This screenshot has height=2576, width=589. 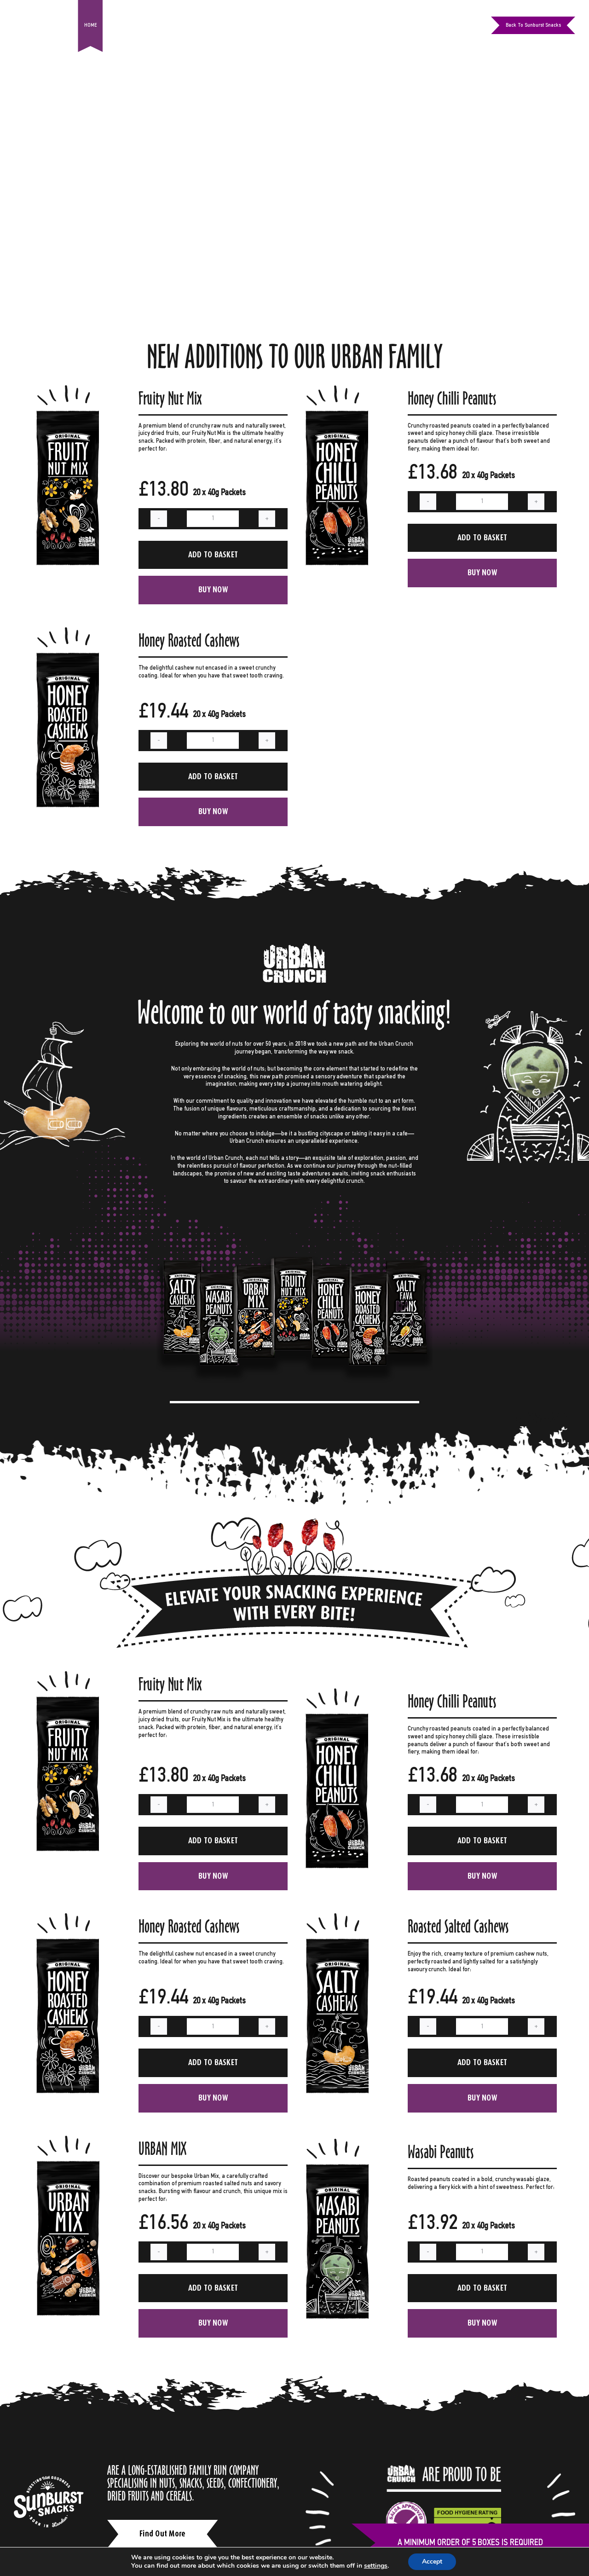 I want to click on Add to basket [Add to basket: “Wasabi Peanuts”], so click(x=482, y=2287).